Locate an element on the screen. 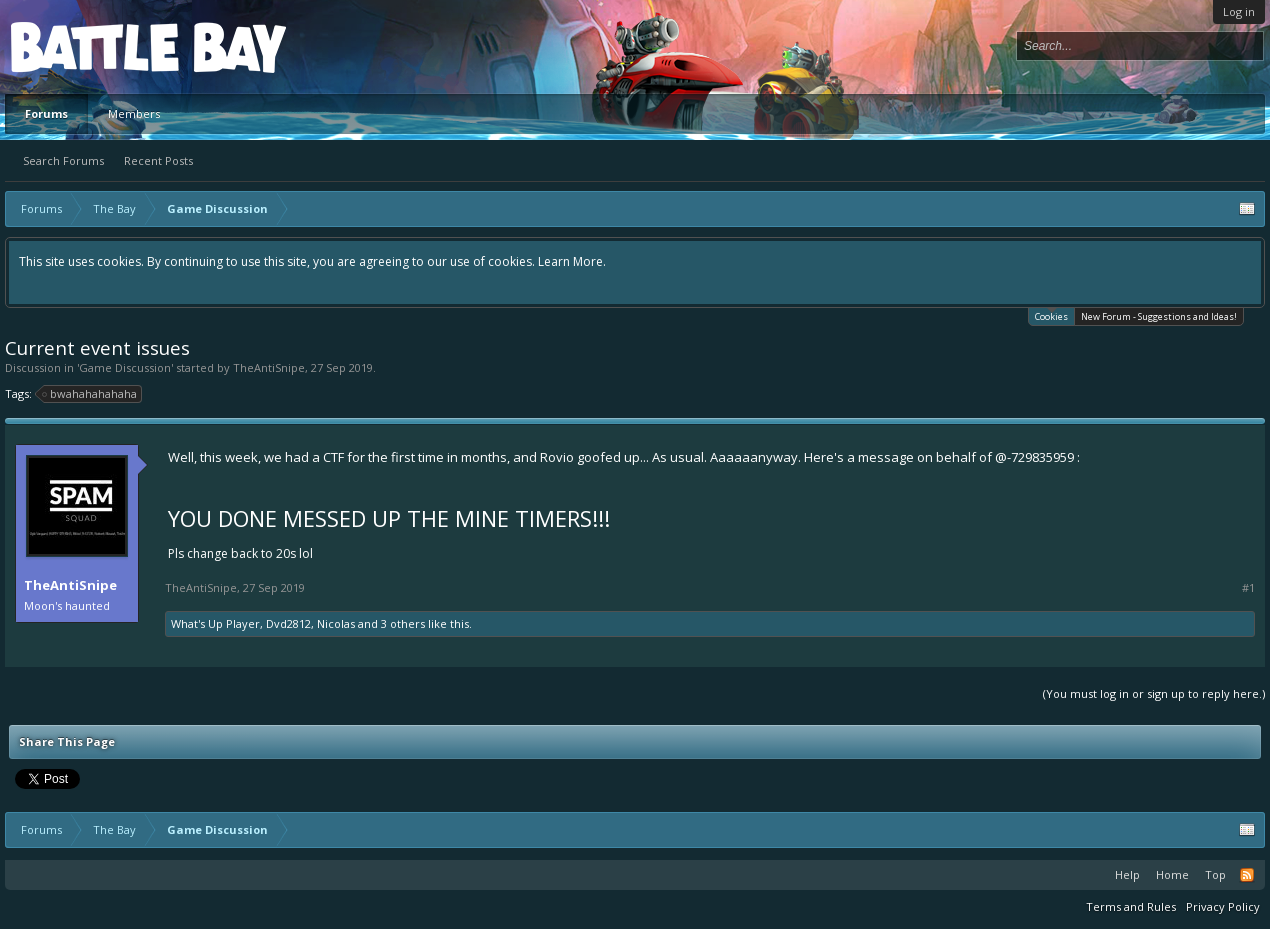  Nicolas is located at coordinates (336, 623).